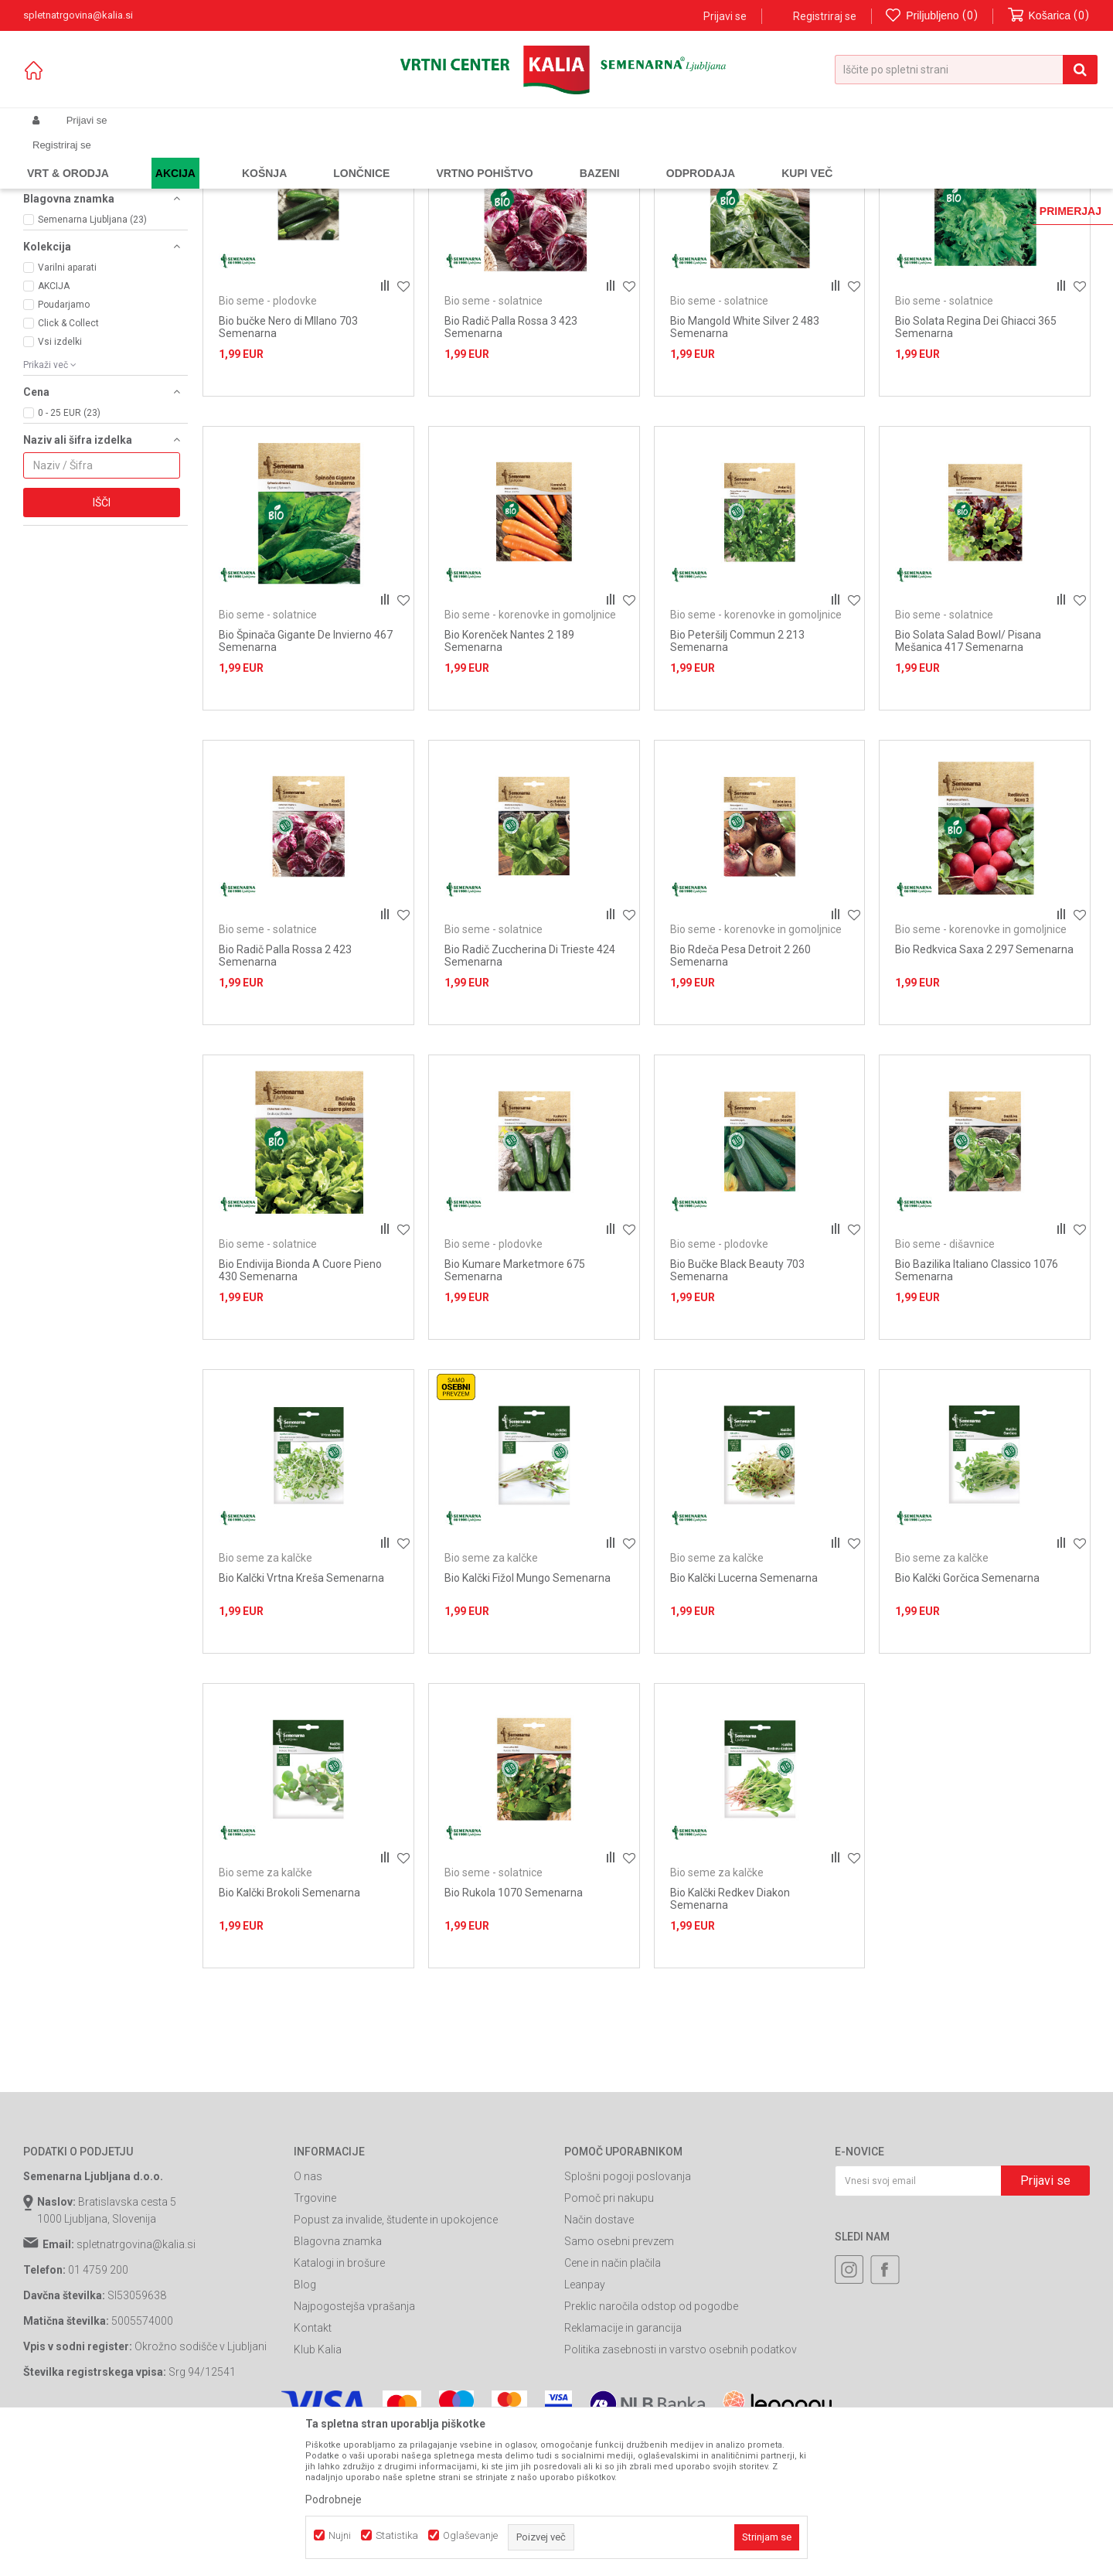  What do you see at coordinates (300, 1409) in the screenshot?
I see `Bio Endivija Bionda A Cuore Pieno 430 Semenarna` at bounding box center [300, 1409].